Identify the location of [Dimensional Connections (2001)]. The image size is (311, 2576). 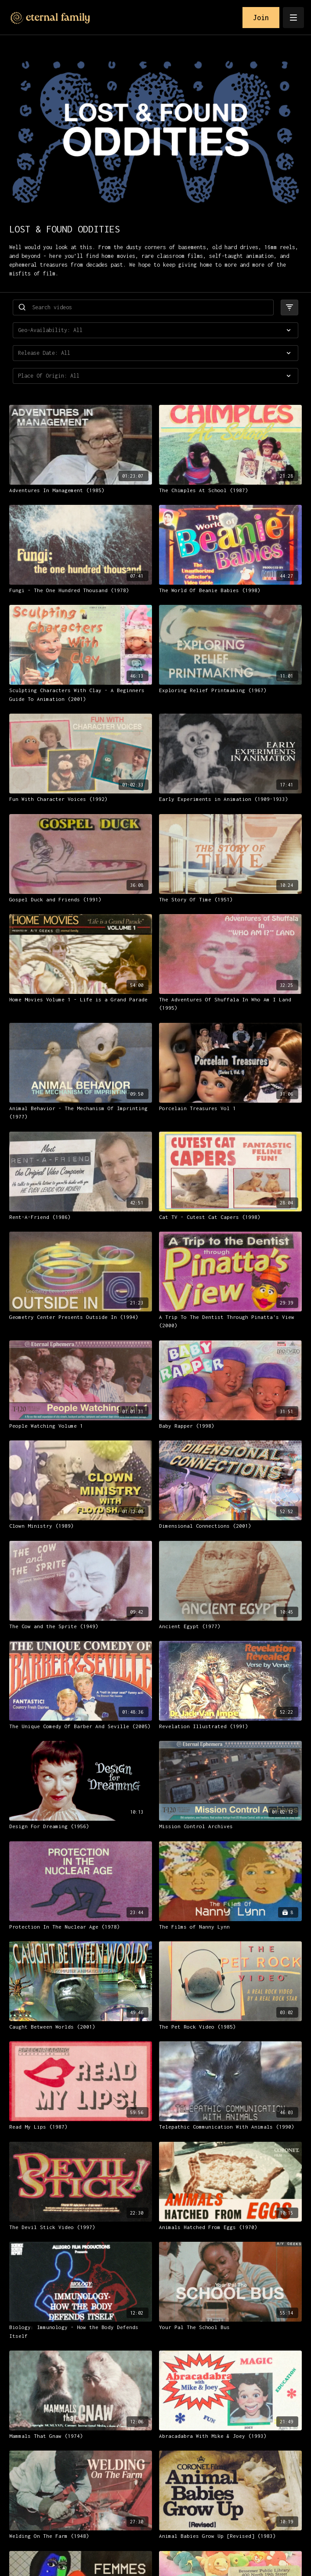
(230, 1526).